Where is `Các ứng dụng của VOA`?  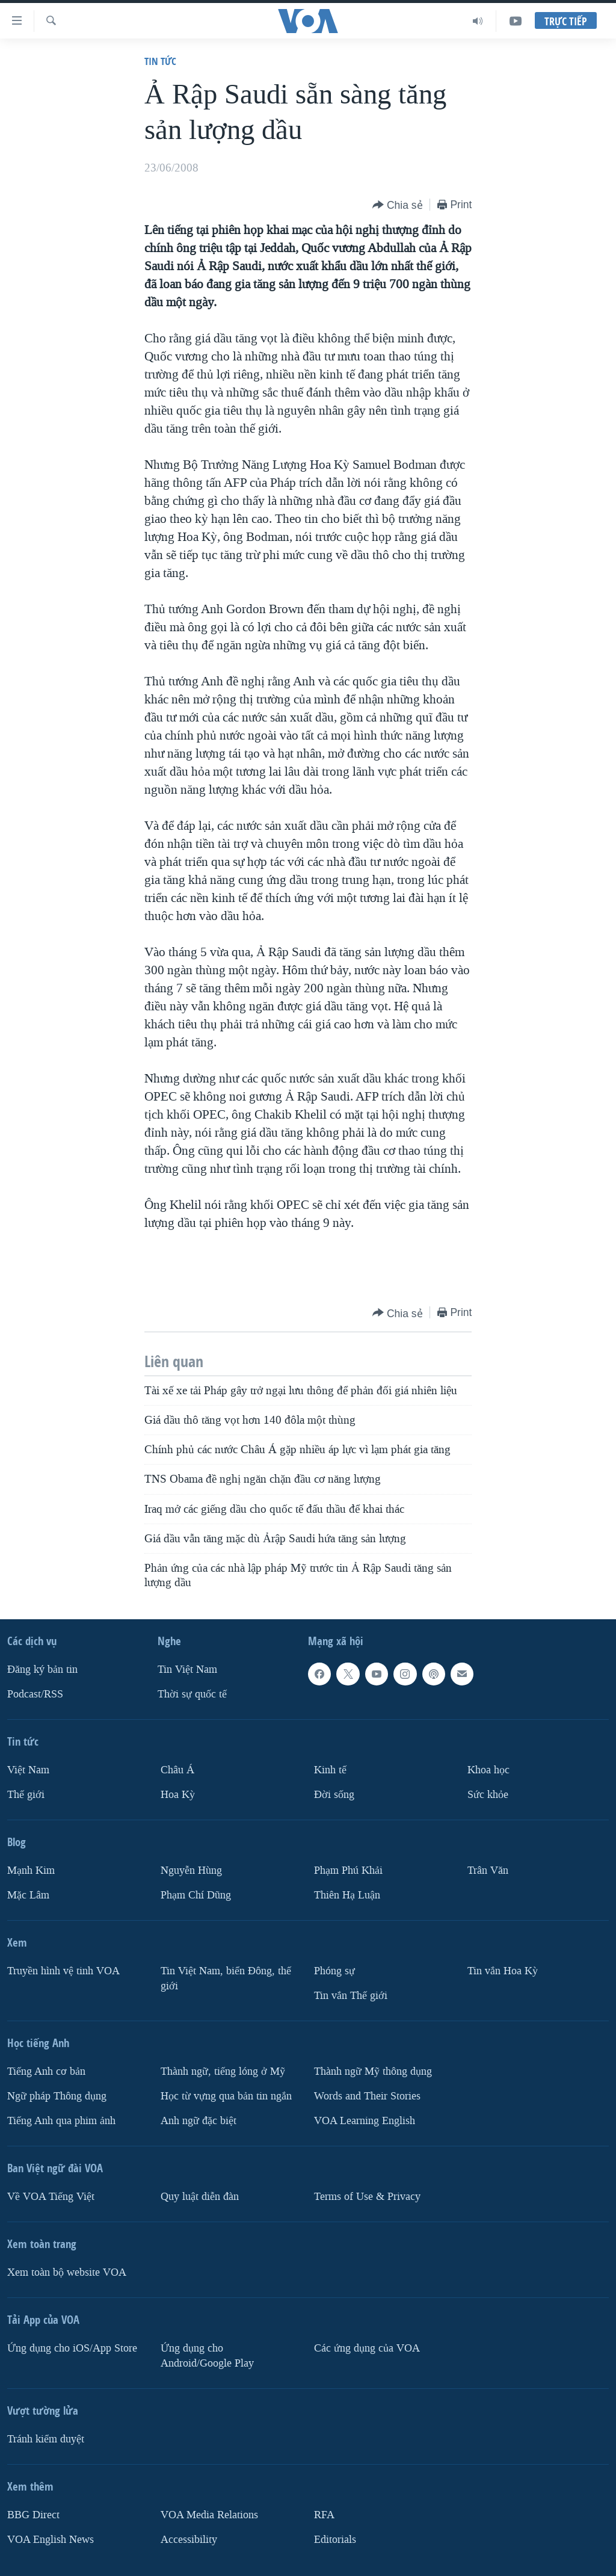 Các ứng dụng của VOA is located at coordinates (367, 2348).